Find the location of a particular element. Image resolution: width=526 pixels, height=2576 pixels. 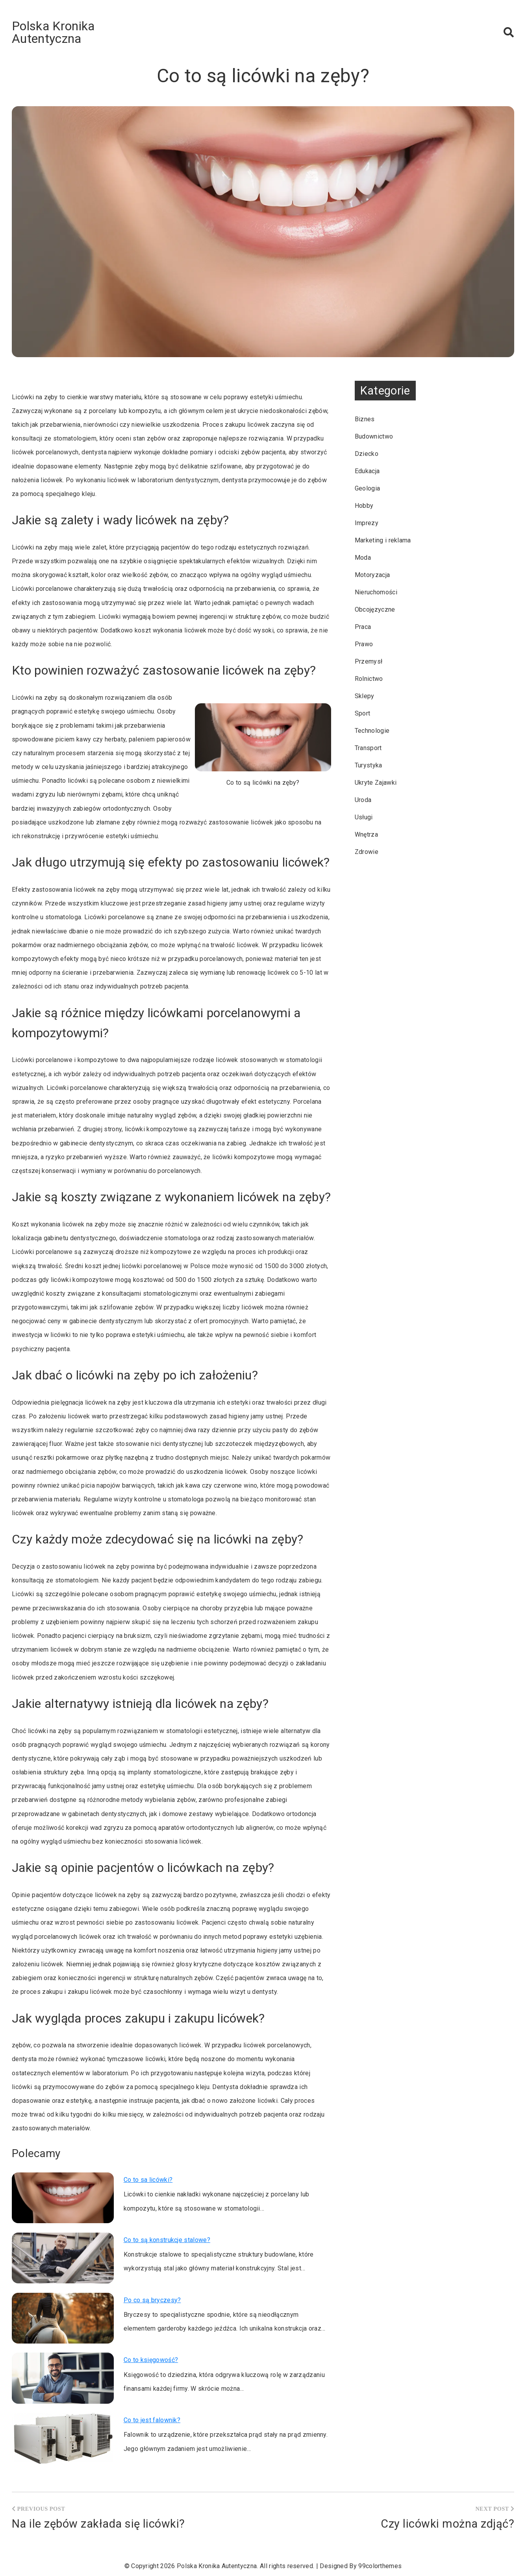

Sklepy is located at coordinates (364, 696).